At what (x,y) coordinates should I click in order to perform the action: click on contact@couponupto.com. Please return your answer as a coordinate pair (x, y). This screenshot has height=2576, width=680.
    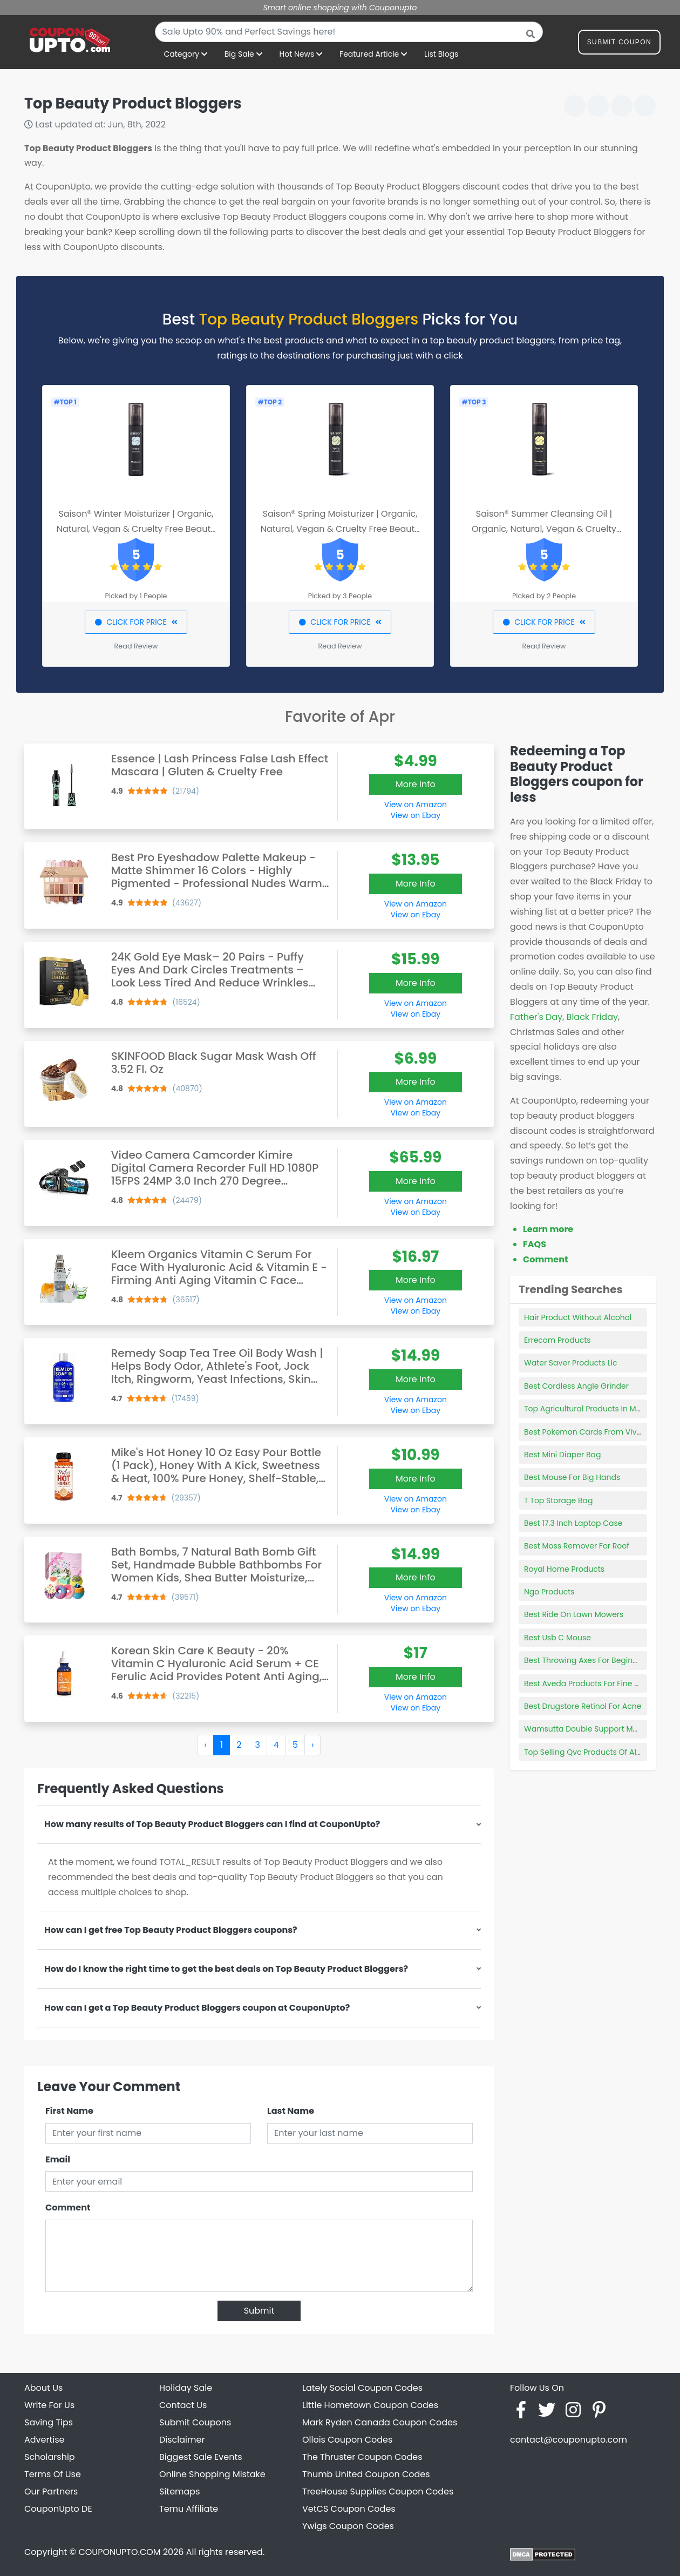
    Looking at the image, I should click on (568, 2439).